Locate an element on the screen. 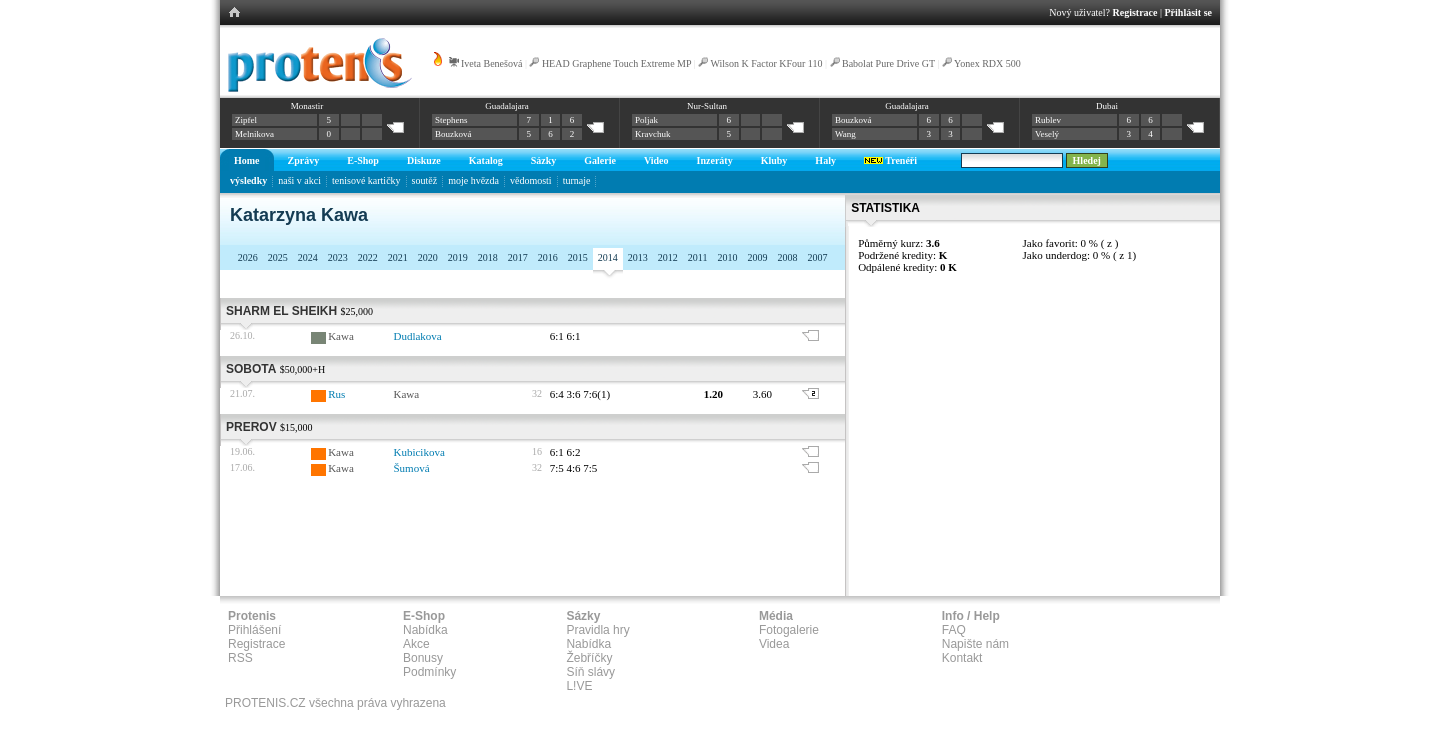  L!VE is located at coordinates (579, 686).